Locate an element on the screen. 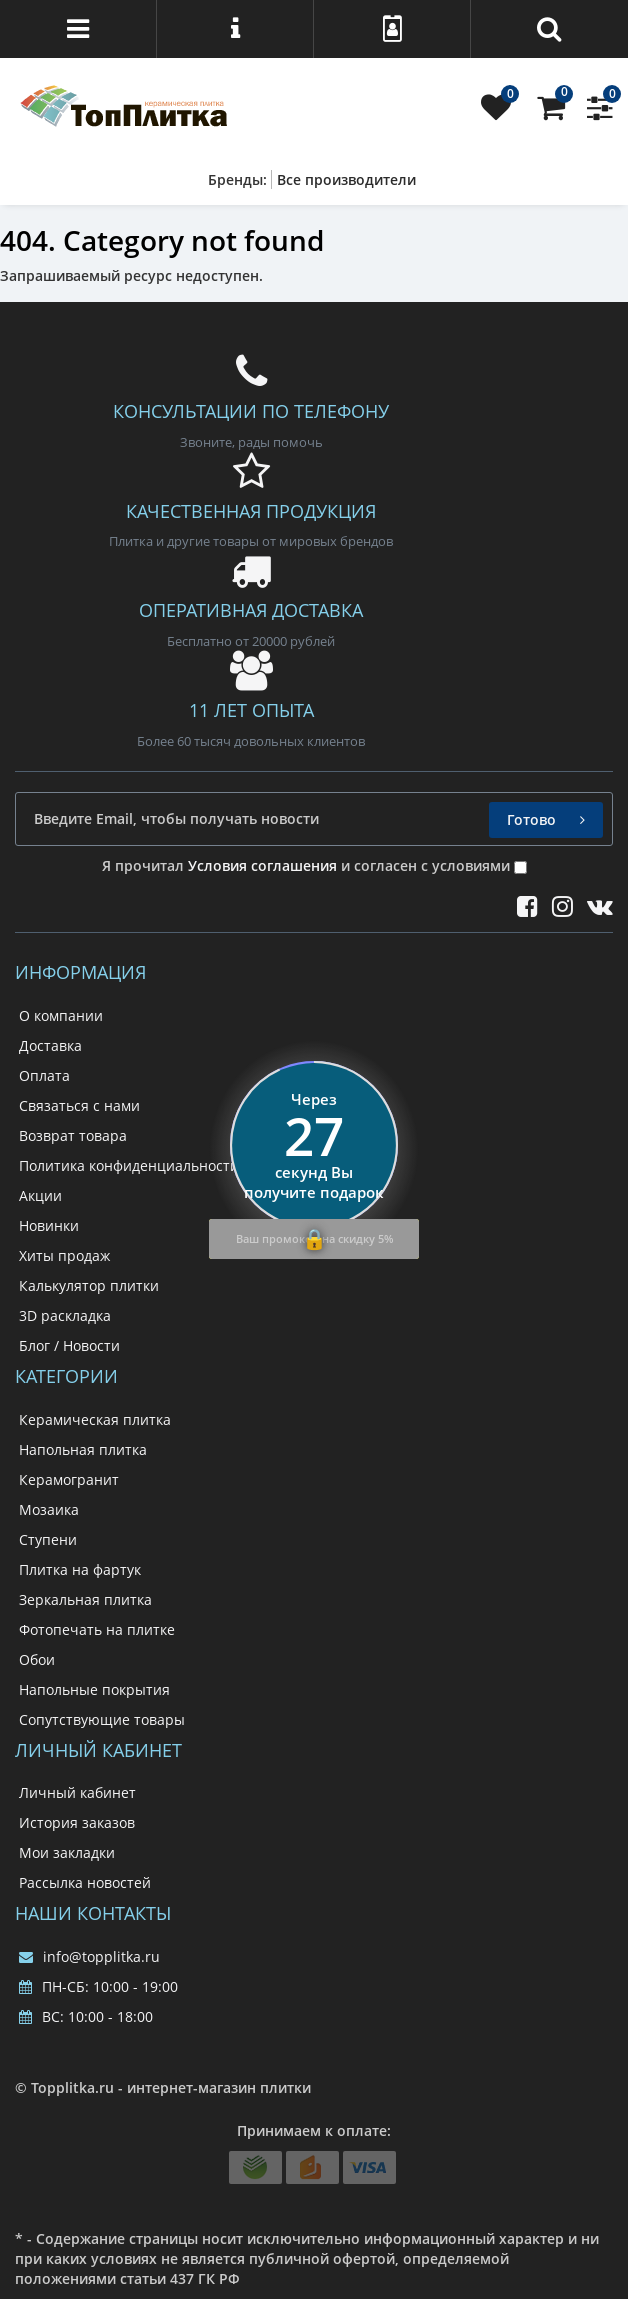 This screenshot has height=2299, width=628. Сопутствующие товары is located at coordinates (102, 1719).